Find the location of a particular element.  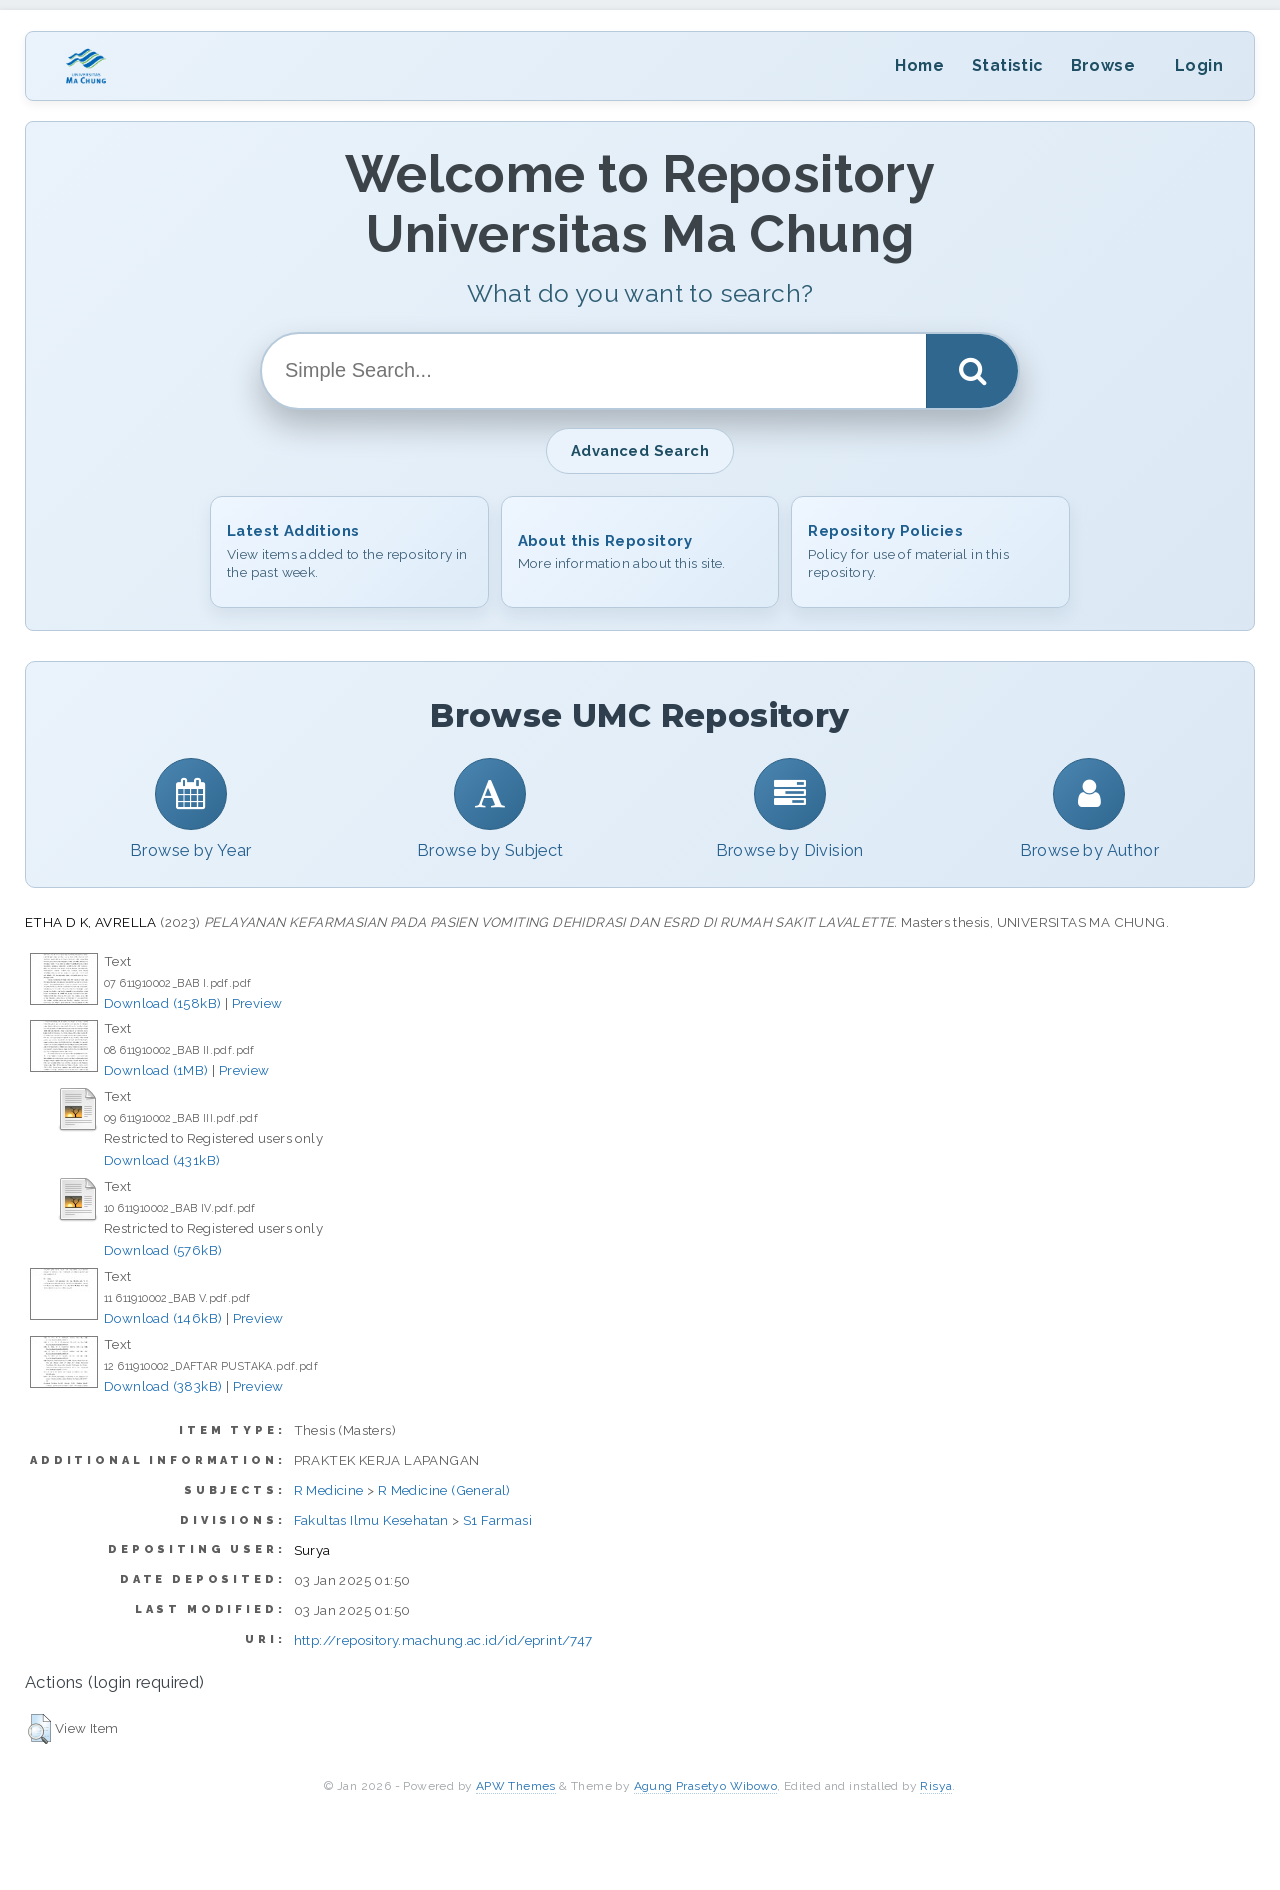

Download (1MB) is located at coordinates (156, 1070).